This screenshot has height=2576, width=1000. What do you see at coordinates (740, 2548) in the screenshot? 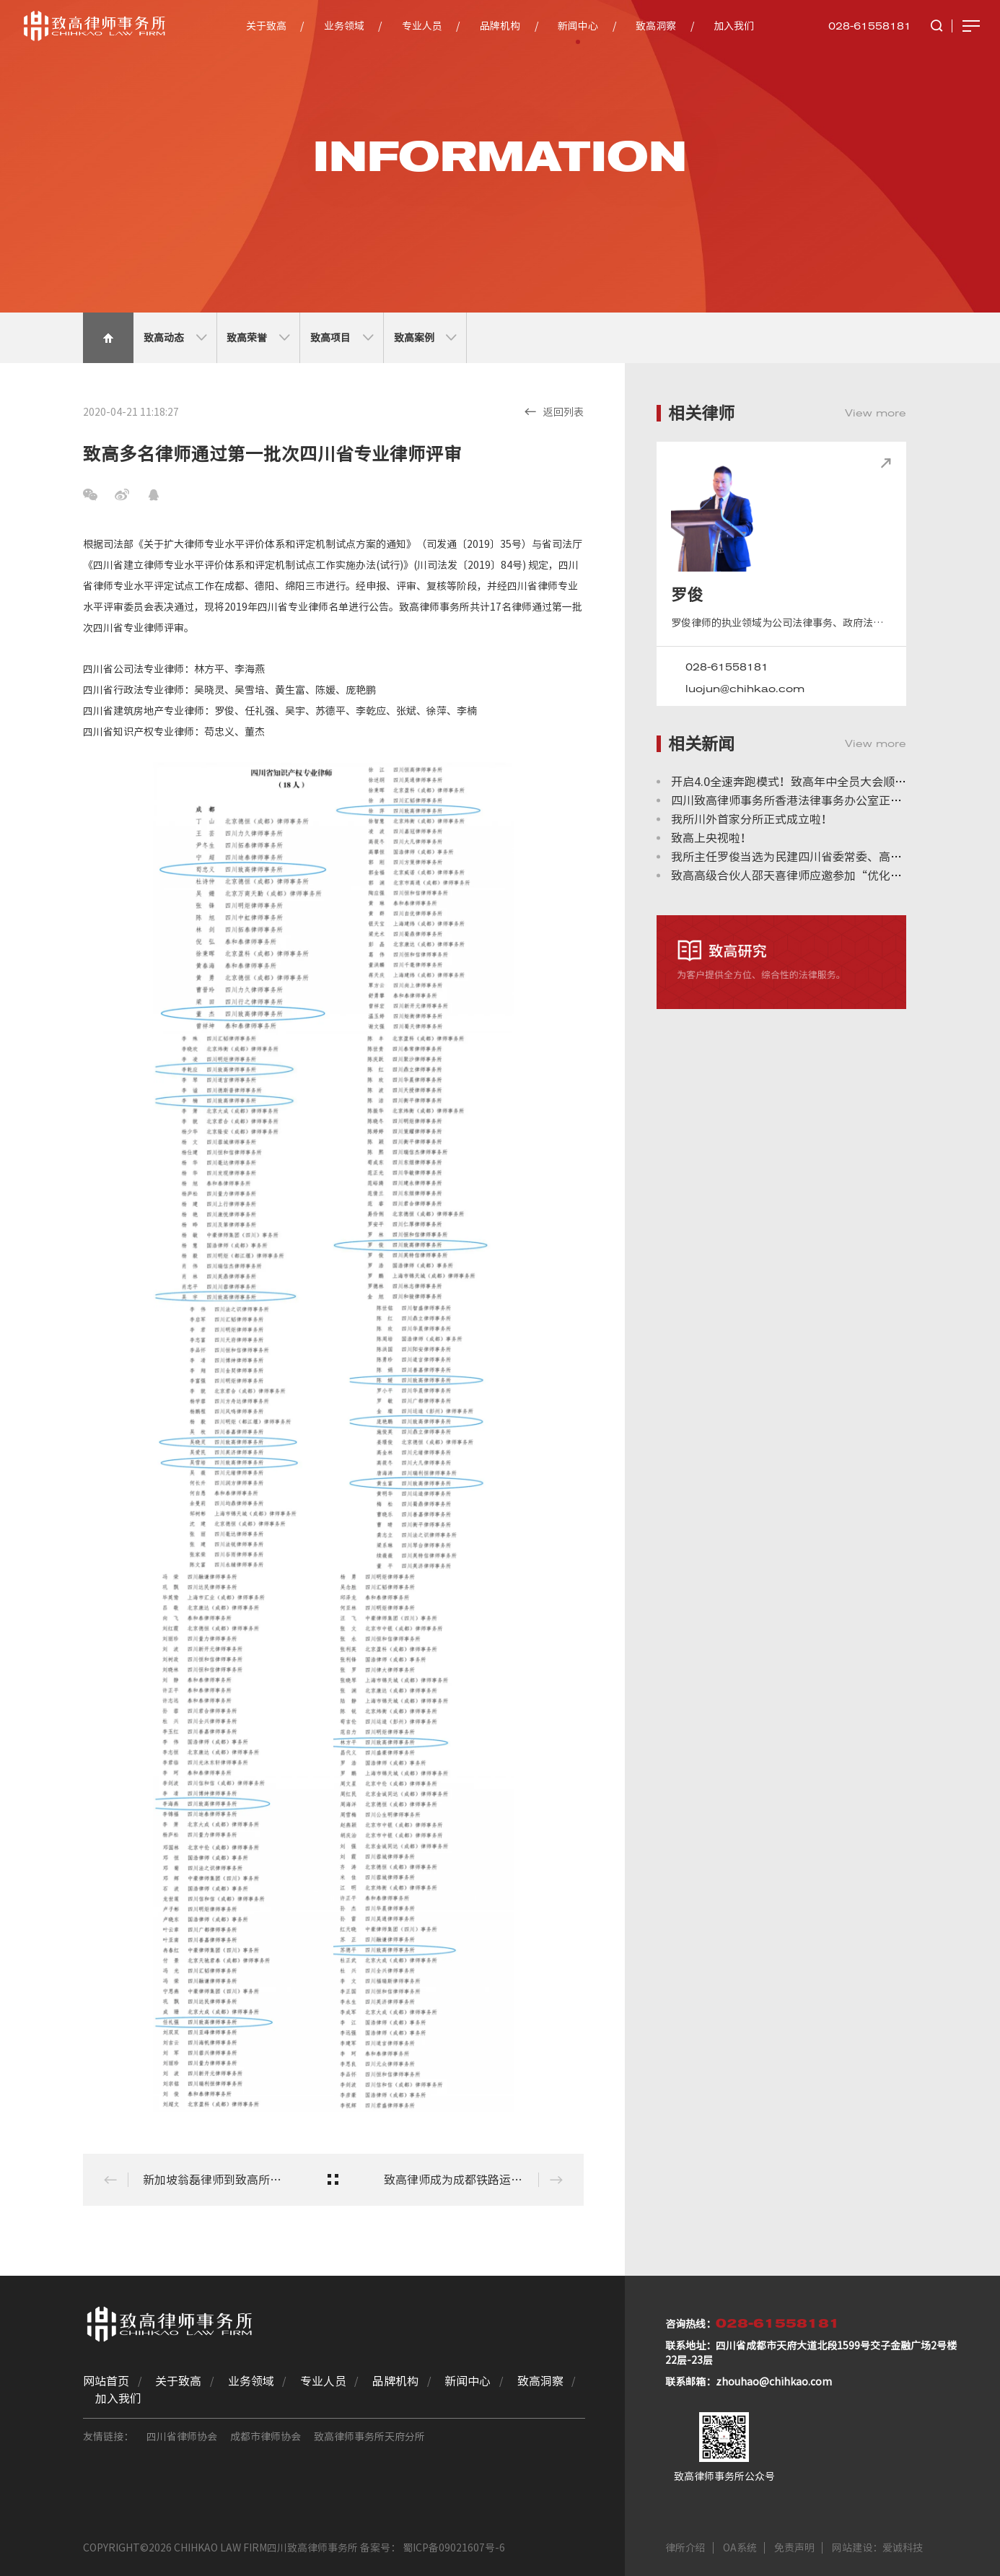
I see `OA系统` at bounding box center [740, 2548].